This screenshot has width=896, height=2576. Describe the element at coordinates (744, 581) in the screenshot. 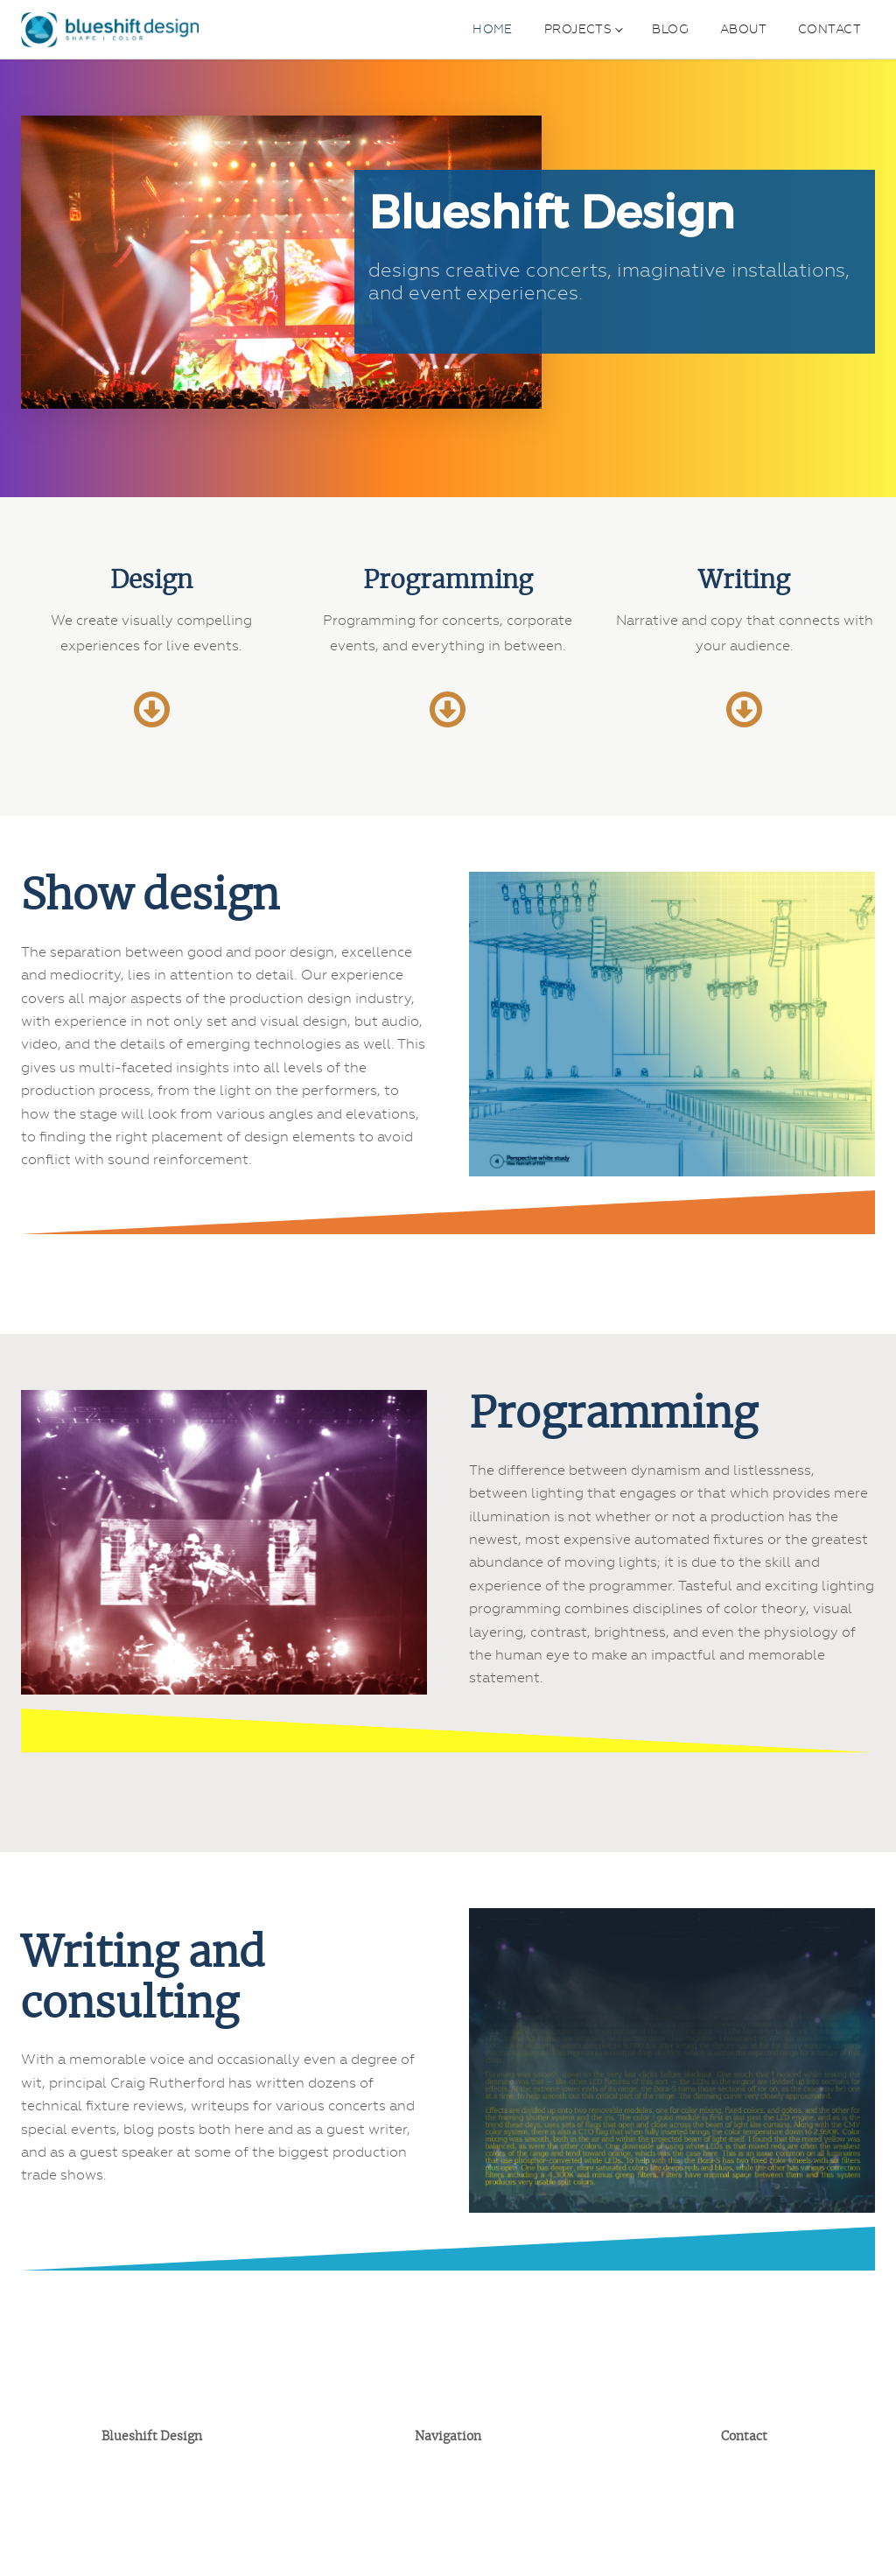

I see `Writing` at that location.